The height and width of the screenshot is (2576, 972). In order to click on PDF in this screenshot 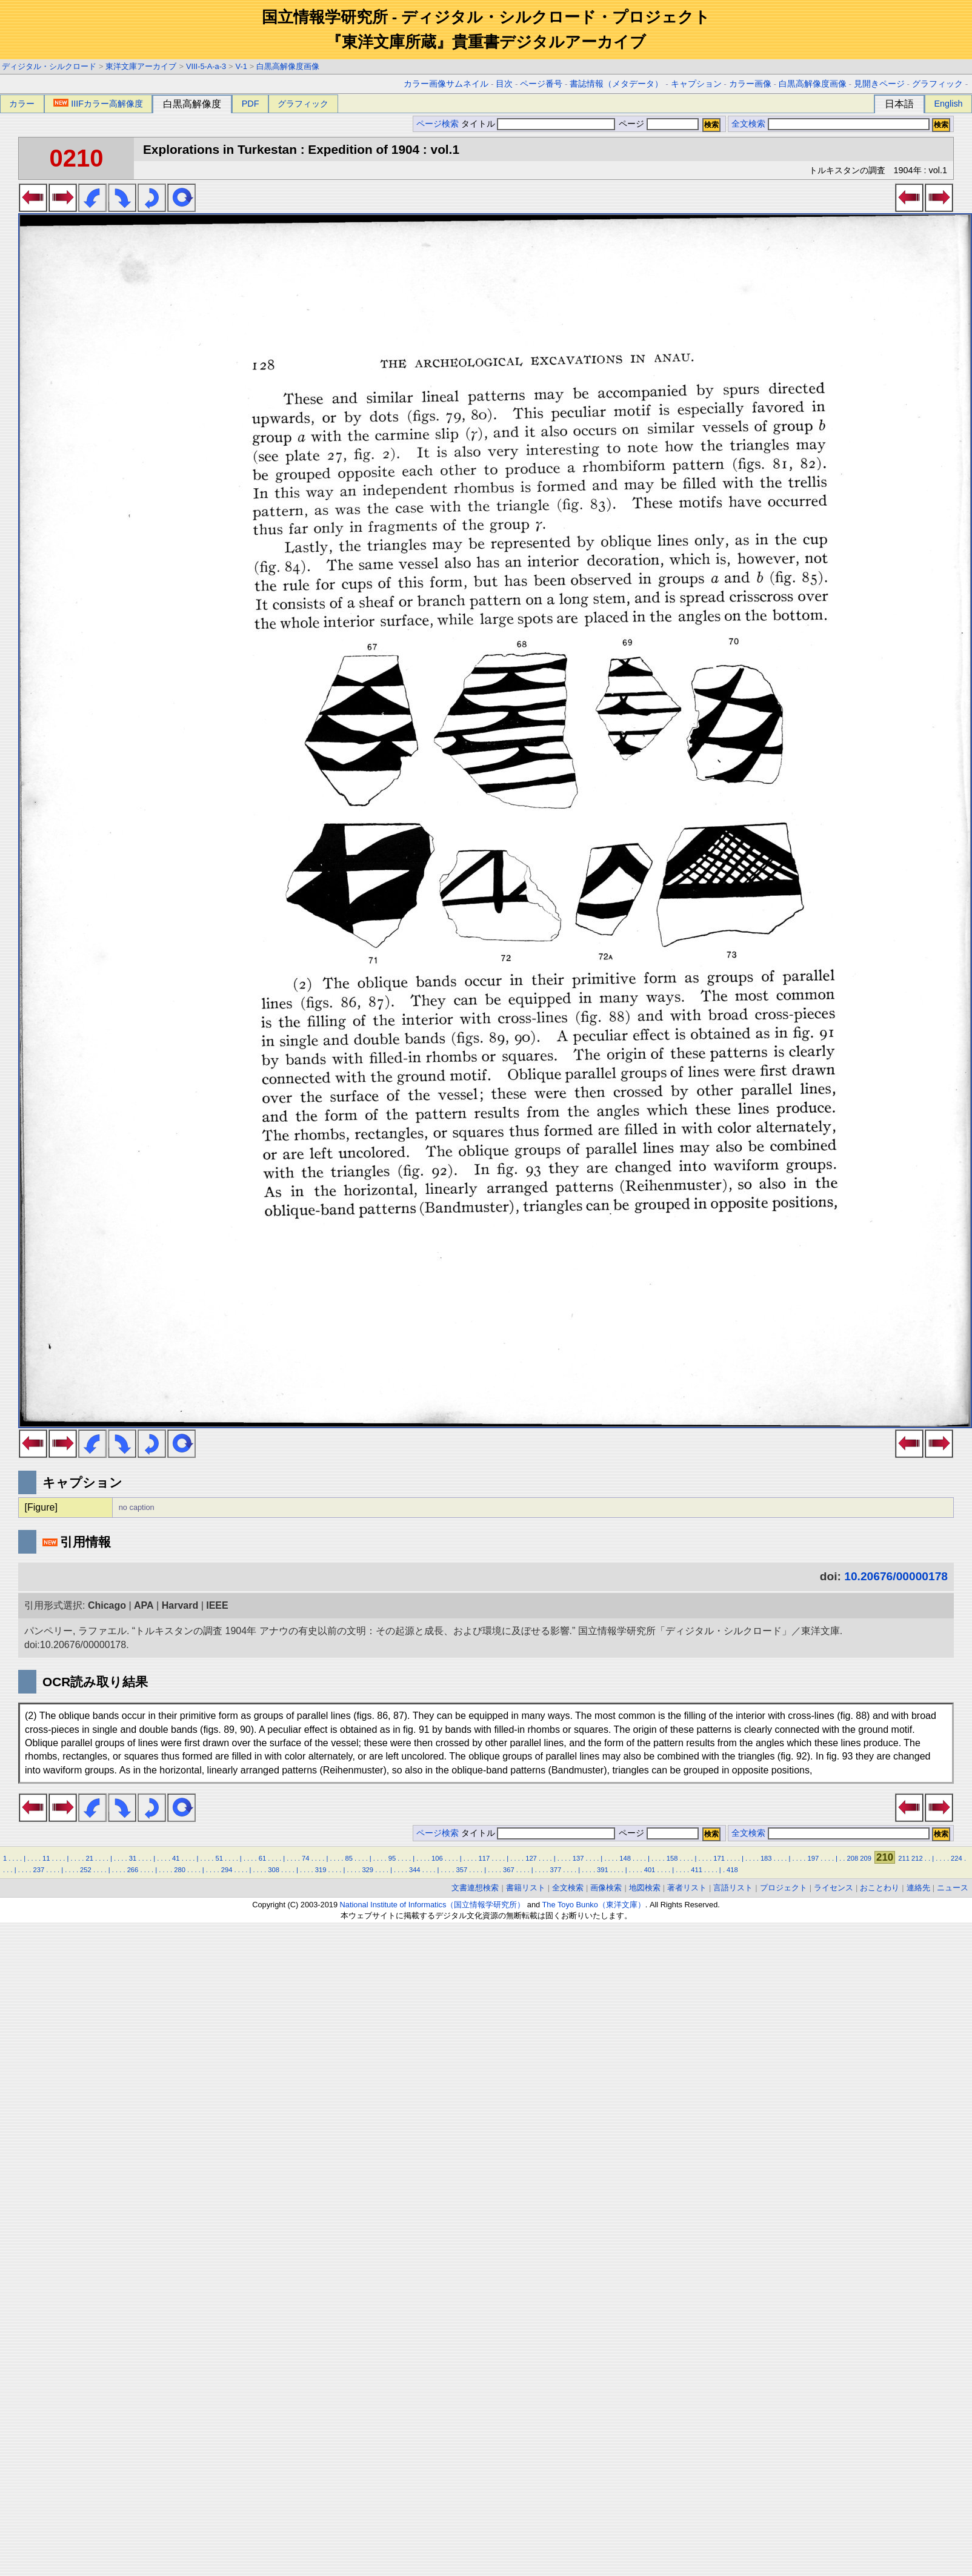, I will do `click(250, 103)`.